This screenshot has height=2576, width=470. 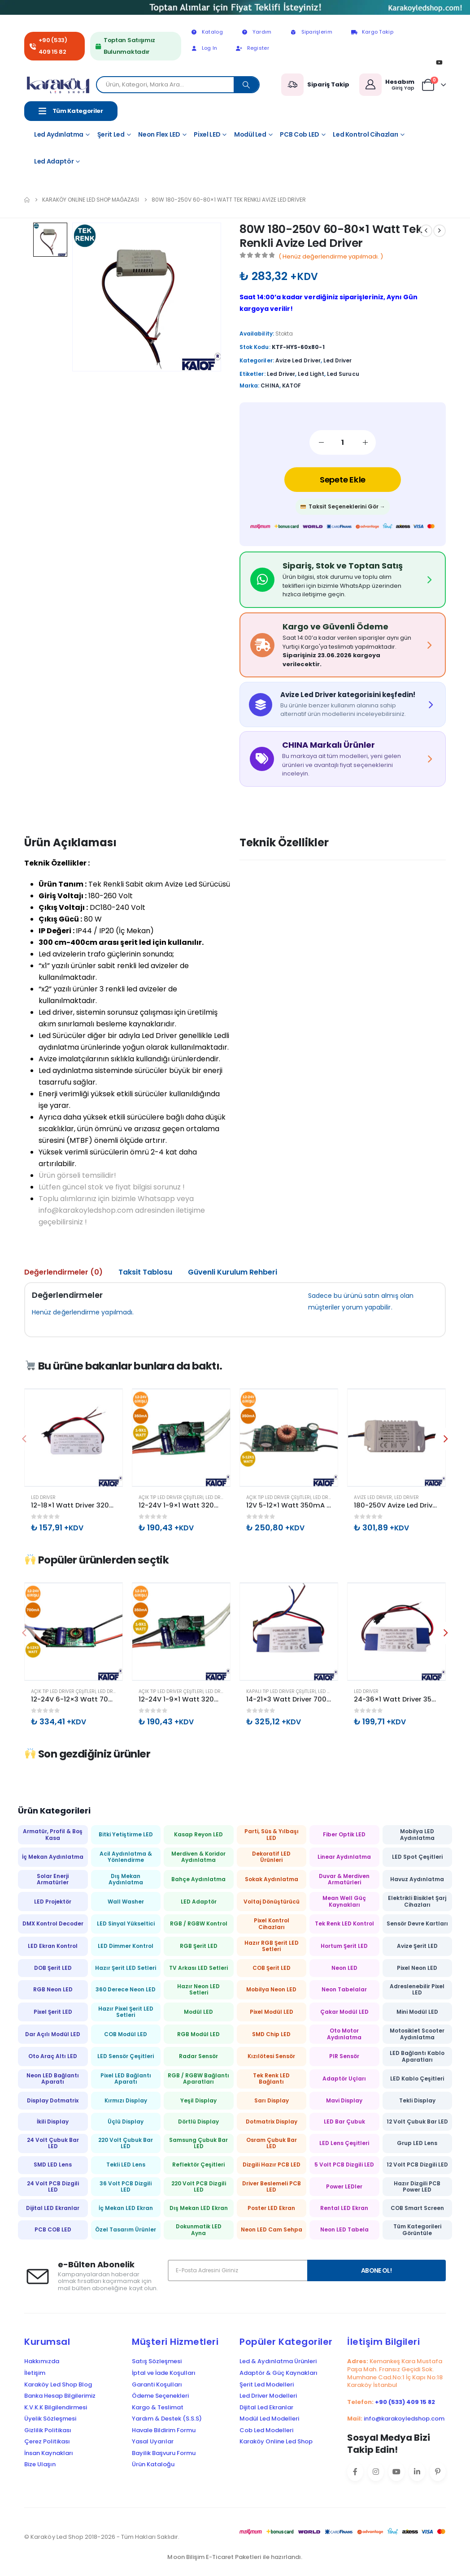 What do you see at coordinates (47, 2442) in the screenshot?
I see `Çerez Politikası` at bounding box center [47, 2442].